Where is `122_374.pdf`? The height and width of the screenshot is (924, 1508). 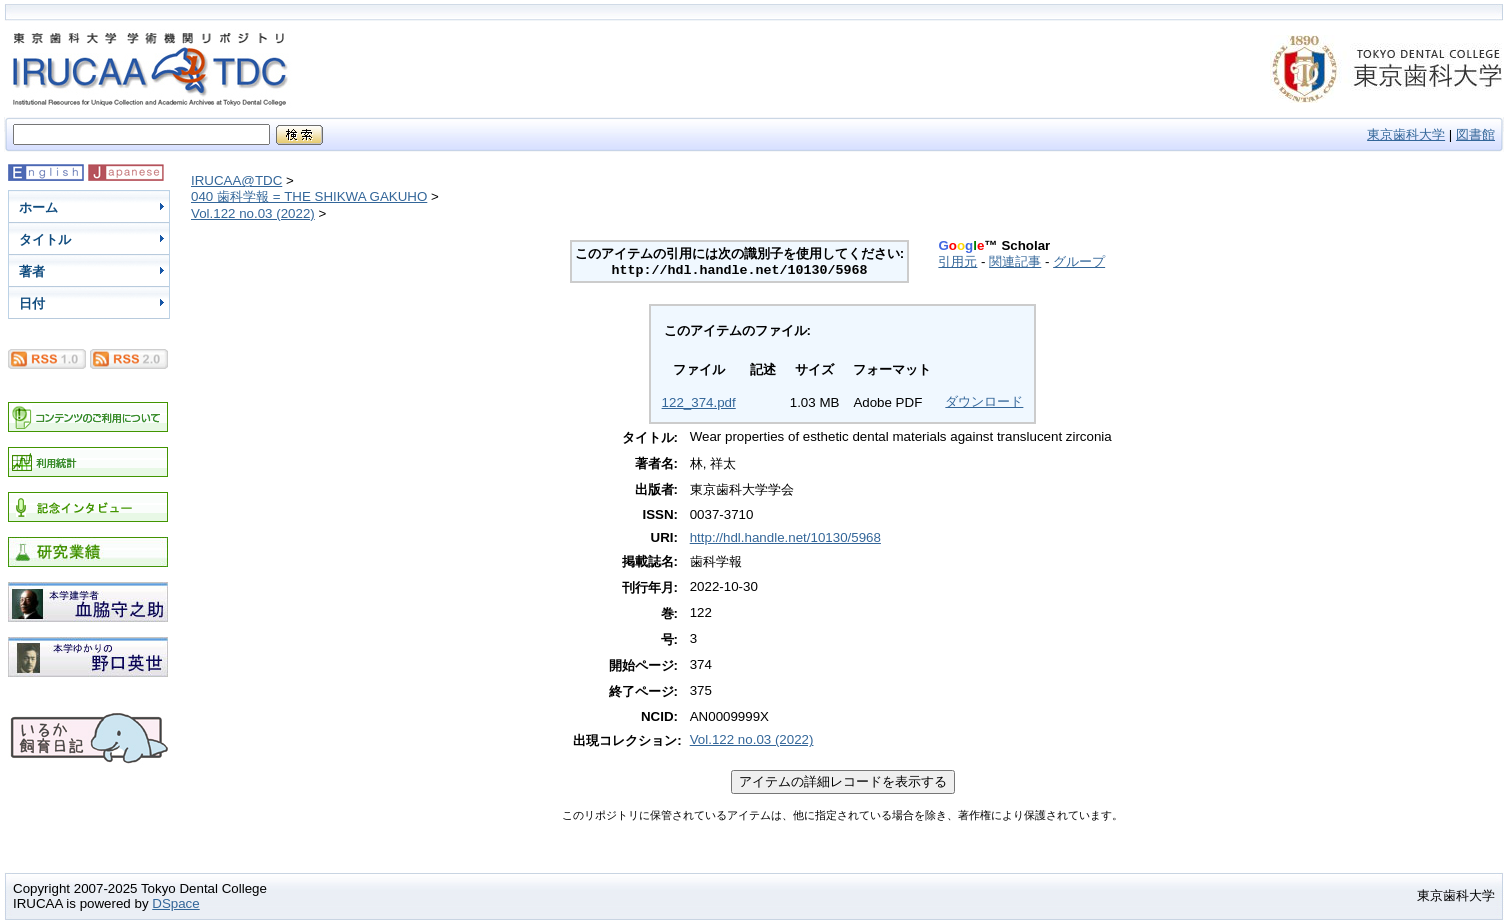 122_374.pdf is located at coordinates (699, 402).